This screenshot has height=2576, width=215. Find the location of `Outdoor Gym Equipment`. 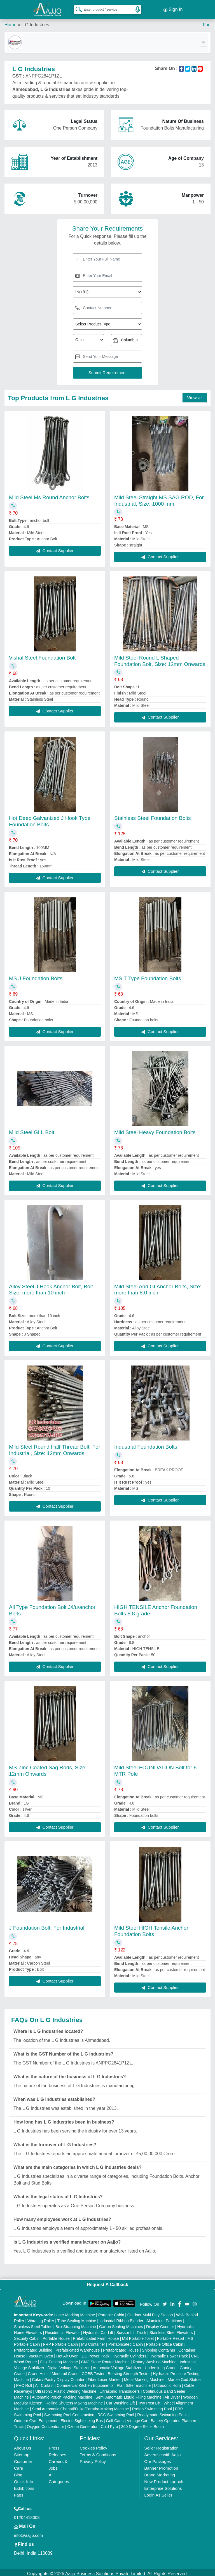

Outdoor Gym Equipment is located at coordinates (35, 2418).